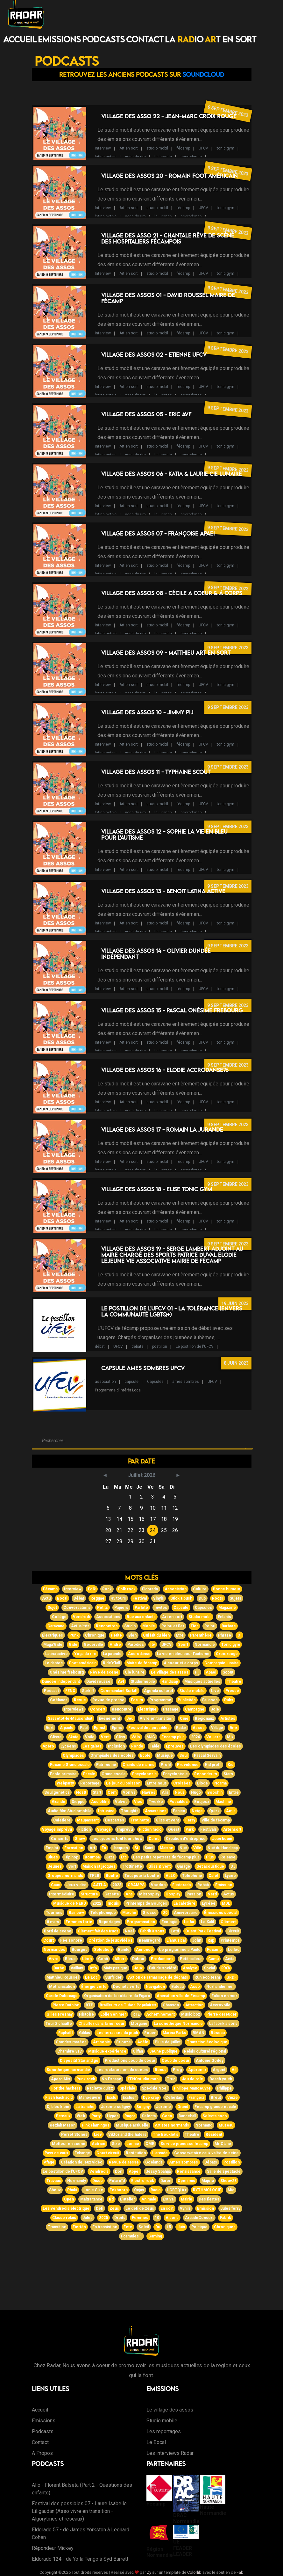 This screenshot has width=283, height=2576. I want to click on Clément, so click(229, 1922).